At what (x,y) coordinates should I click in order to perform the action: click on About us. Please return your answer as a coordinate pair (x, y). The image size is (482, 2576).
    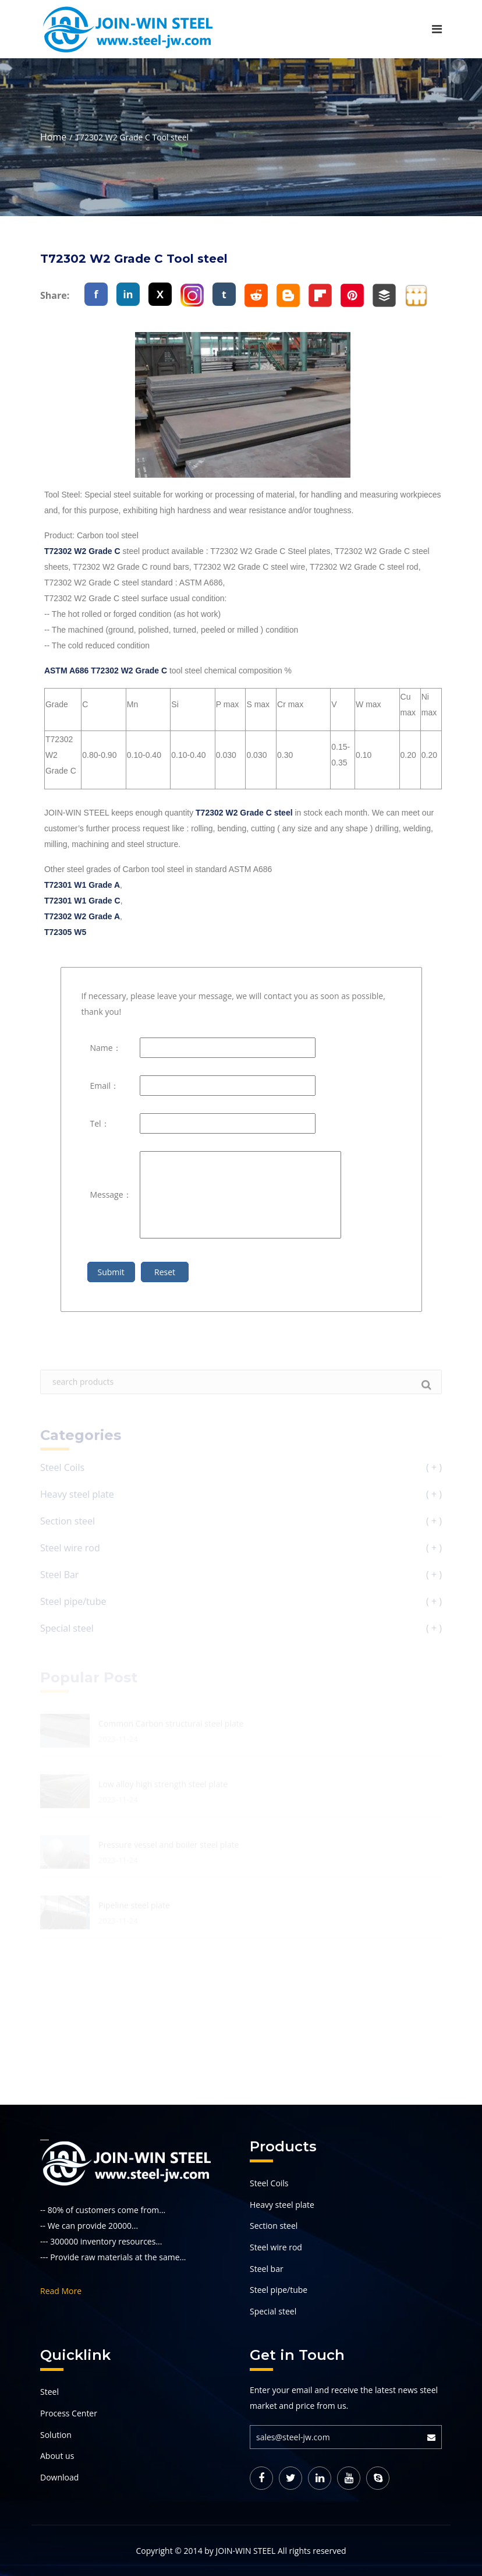
    Looking at the image, I should click on (57, 2455).